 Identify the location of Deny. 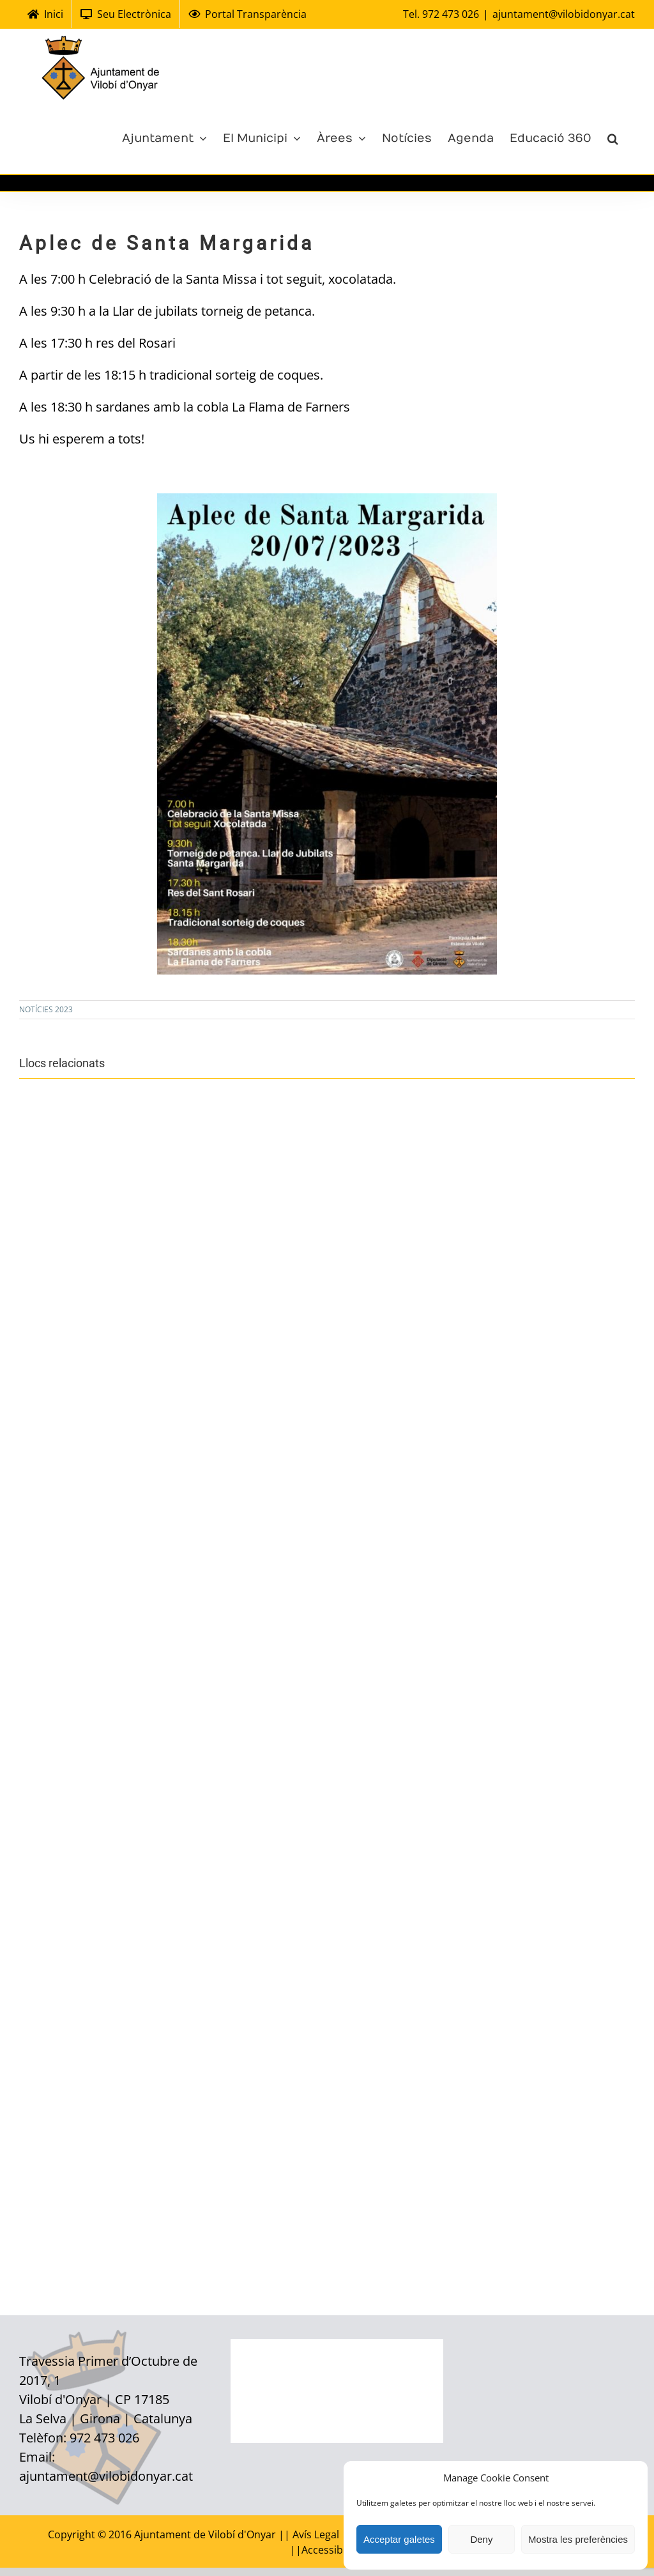
(481, 2539).